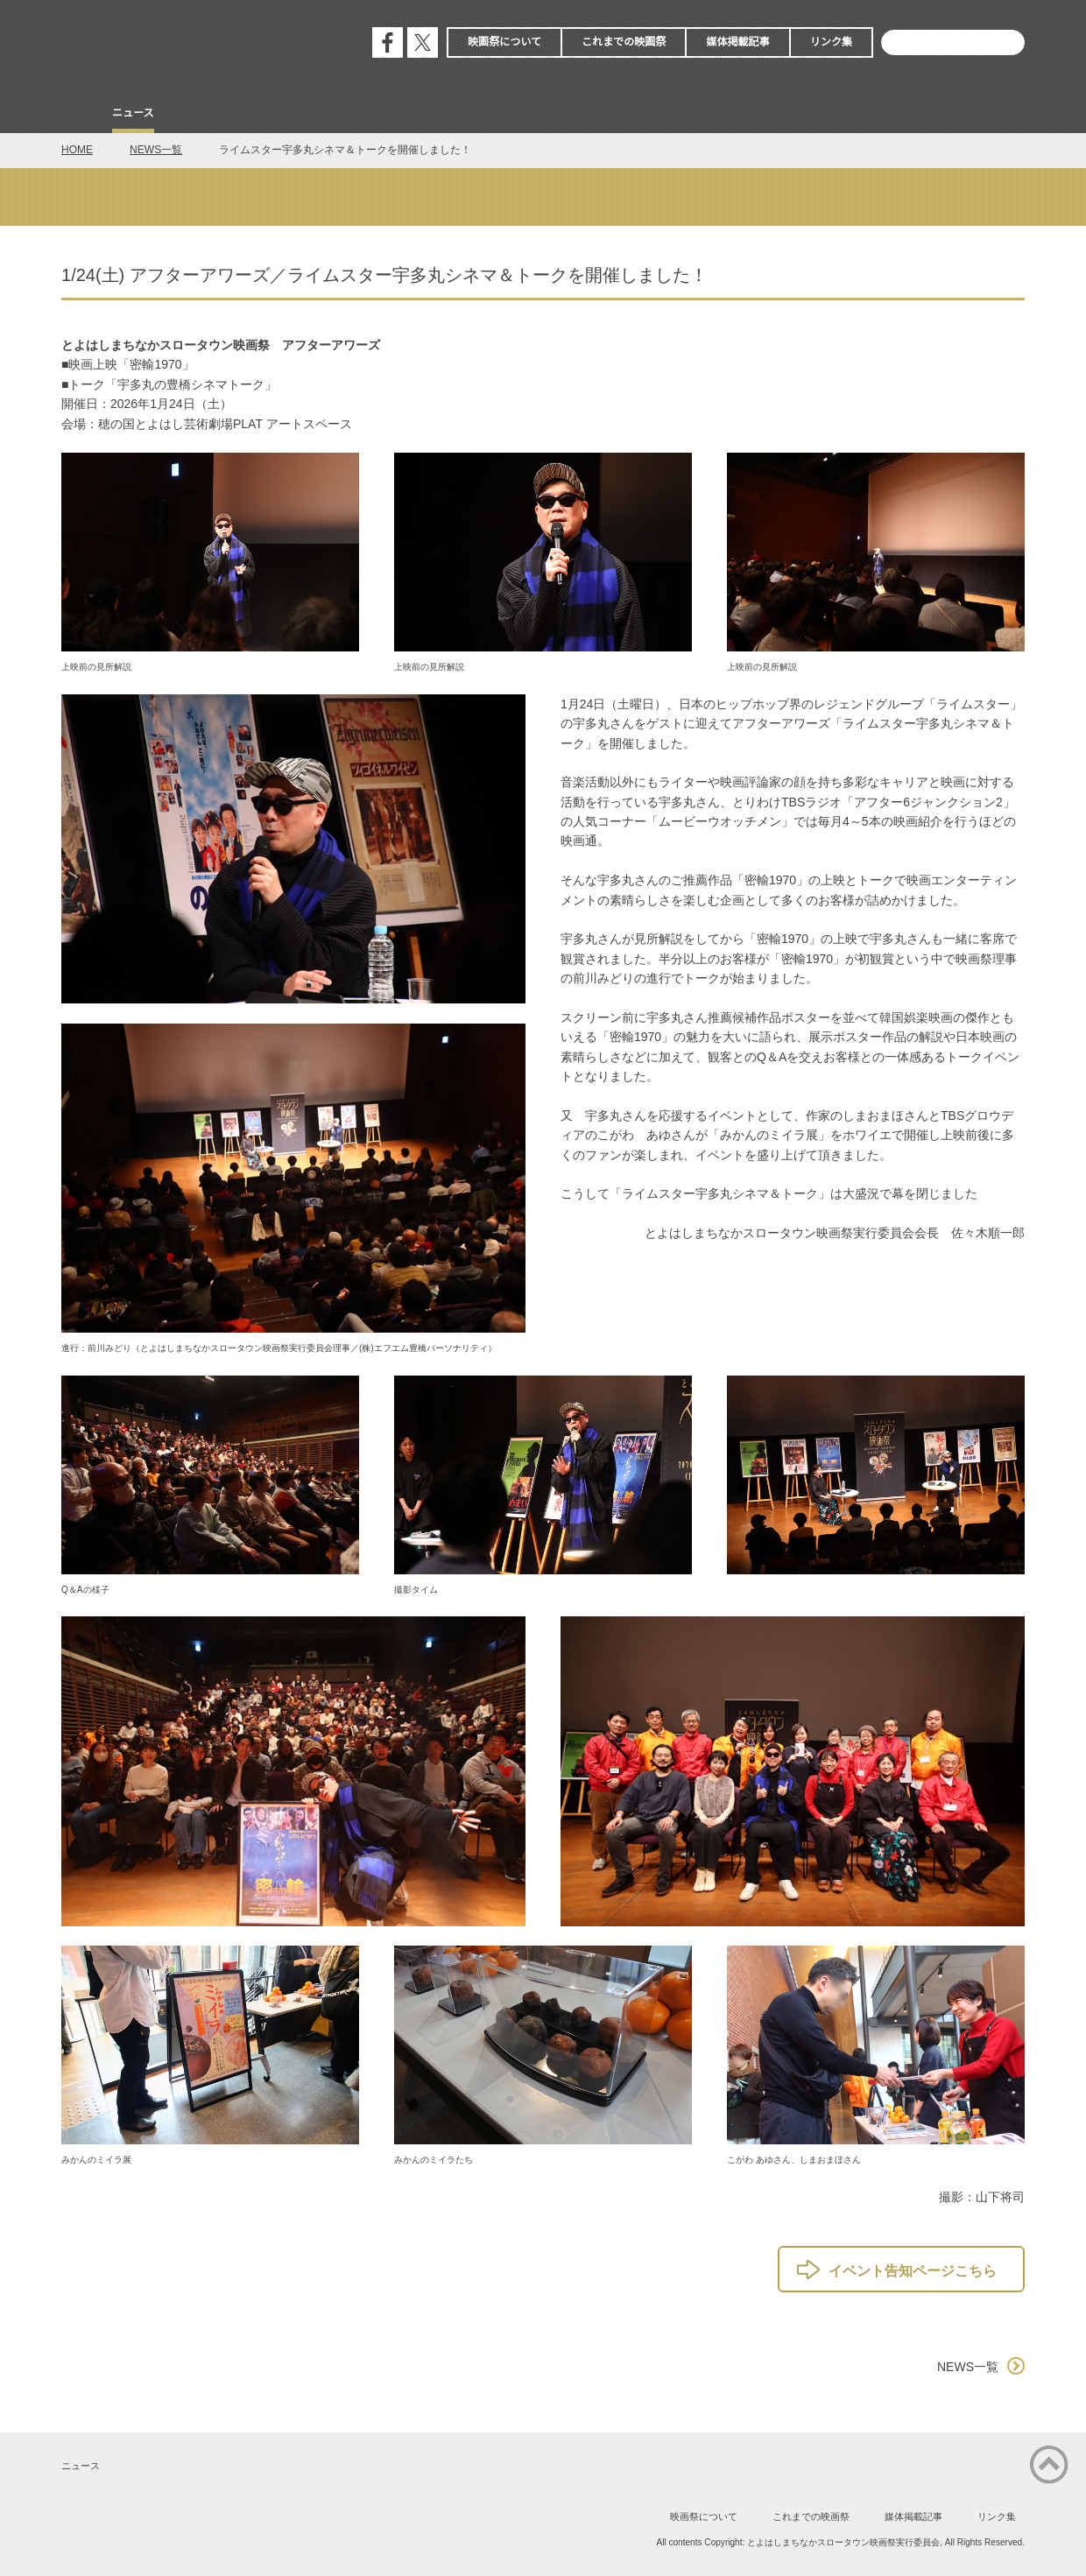 This screenshot has width=1086, height=2576. I want to click on 媒体掲載記事, so click(737, 42).